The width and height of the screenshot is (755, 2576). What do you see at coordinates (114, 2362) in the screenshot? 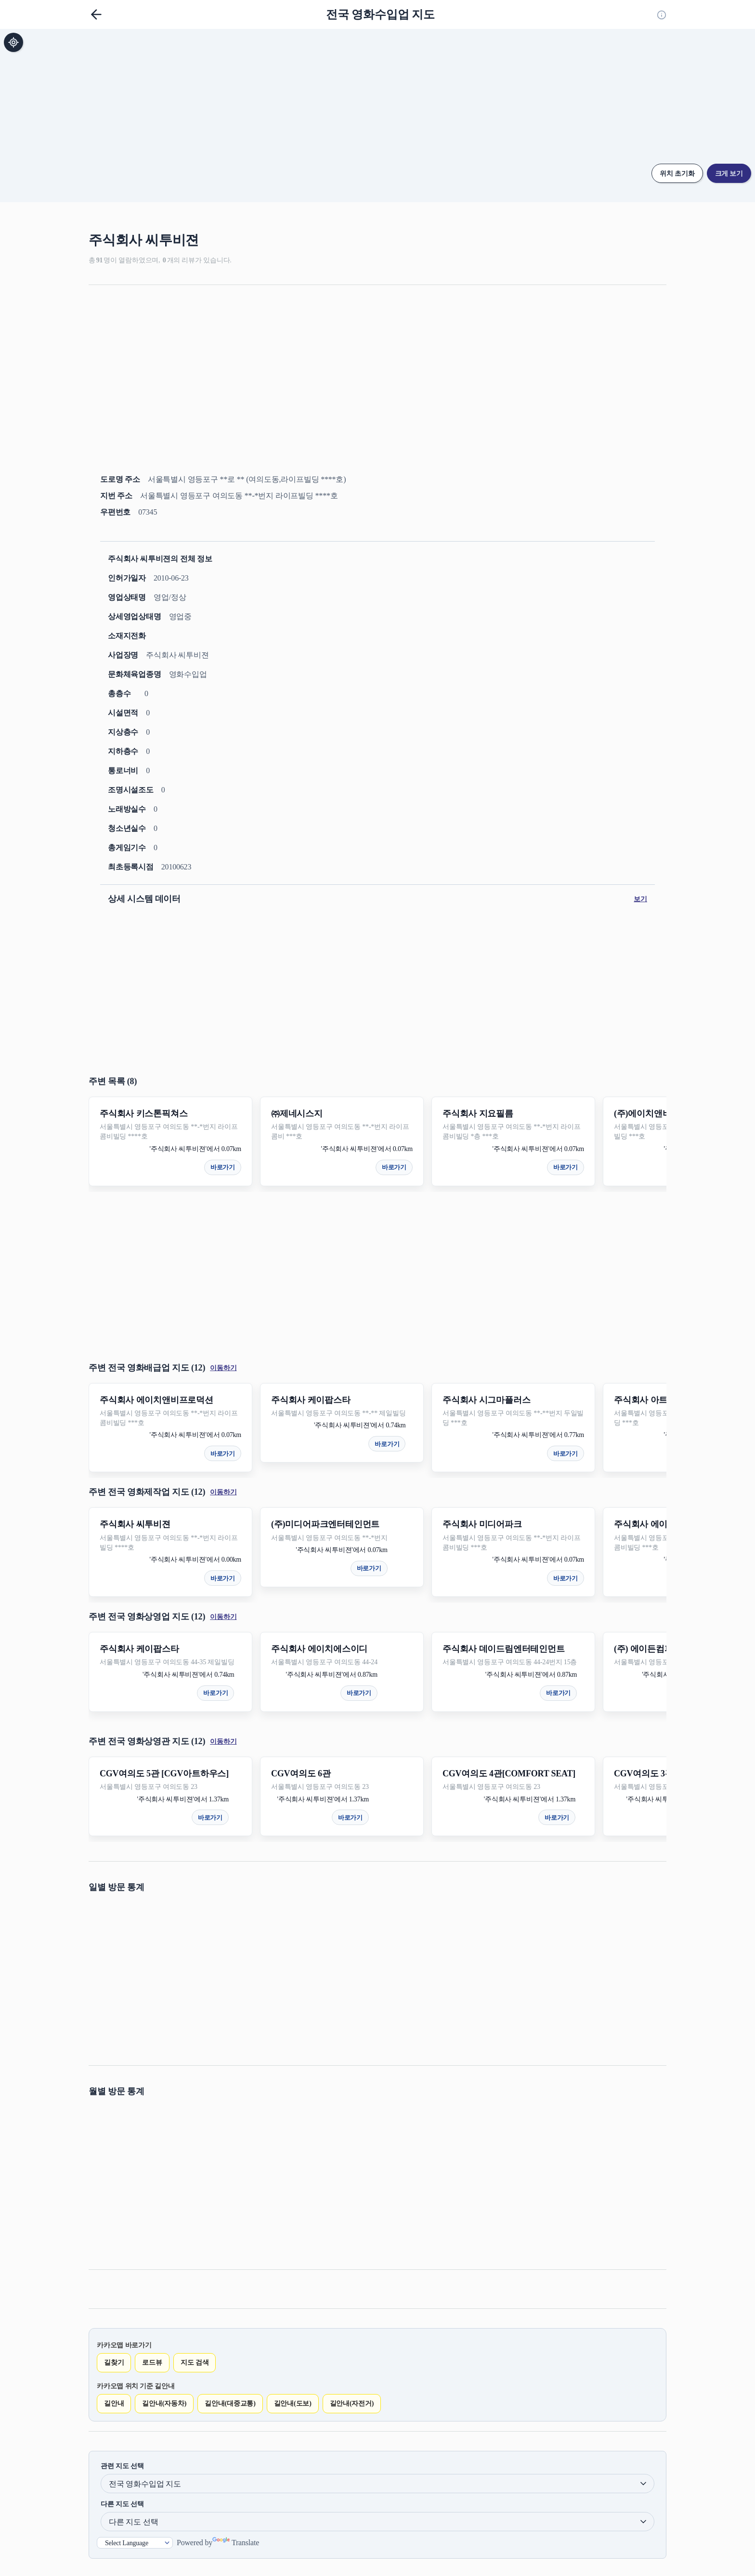
I see `길찾기` at bounding box center [114, 2362].